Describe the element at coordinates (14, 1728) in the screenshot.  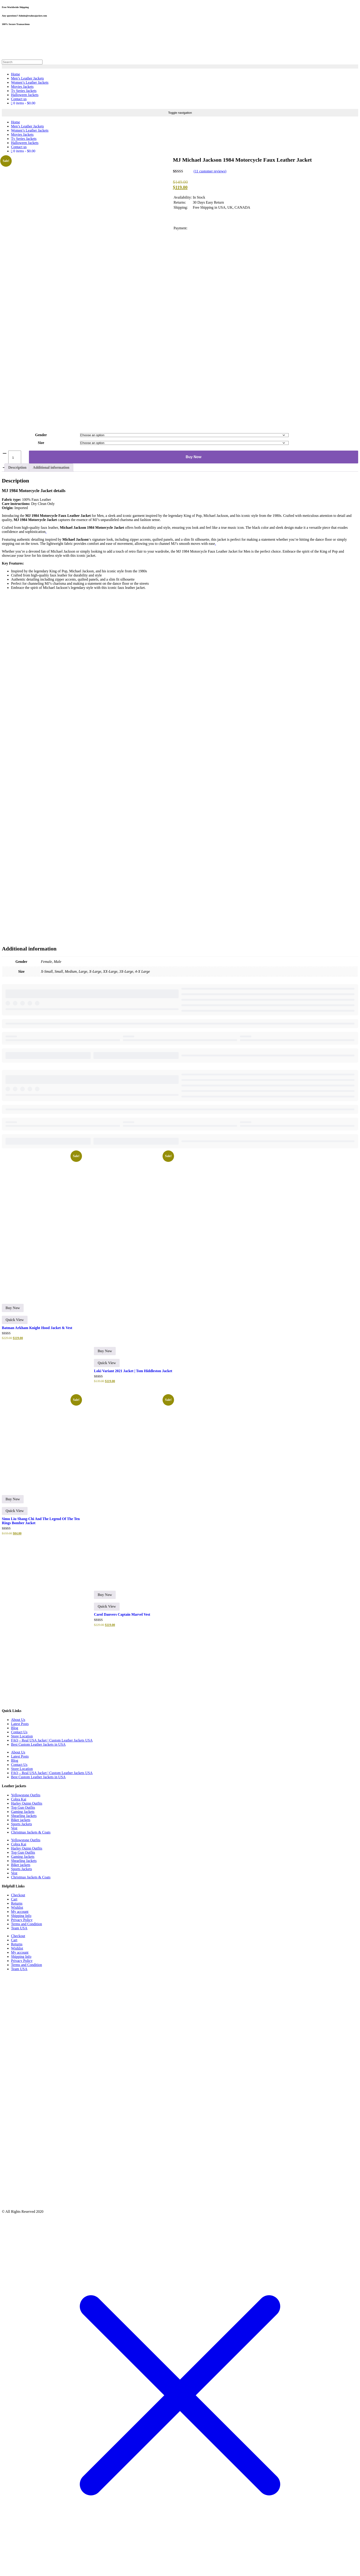
I see `Blog` at that location.